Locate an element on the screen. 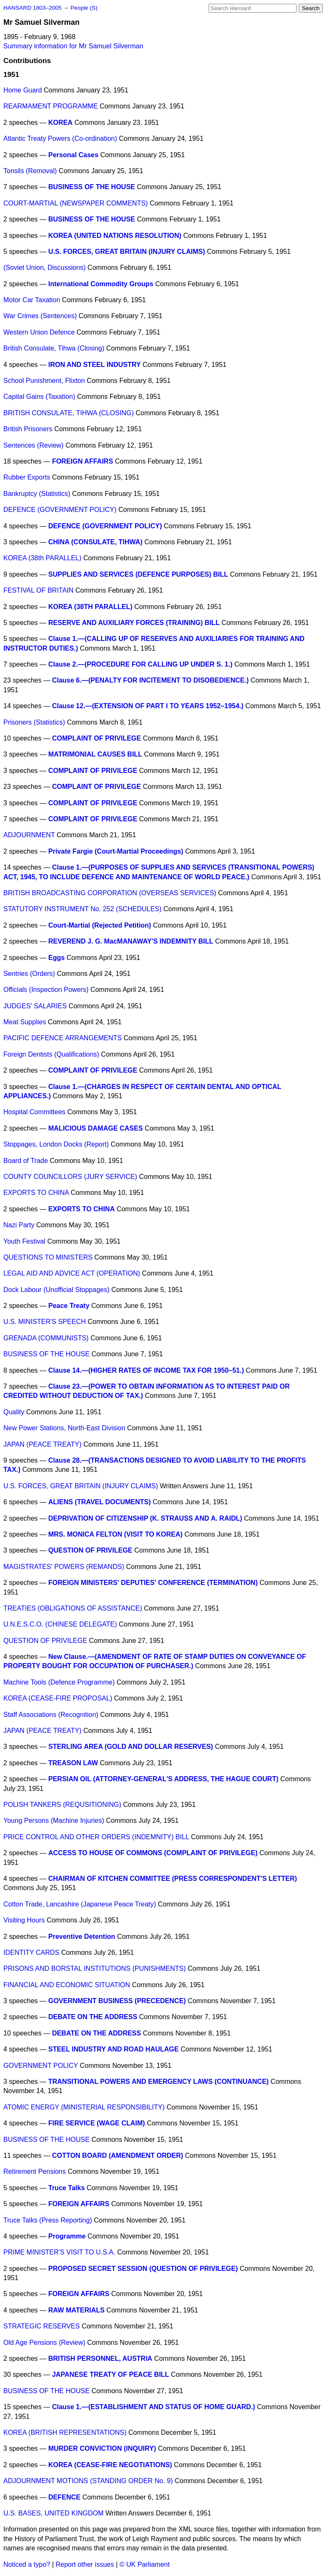  CHAIRMAN OF KITCHEN COMMITTEE (PRESS CORRESPONDENT'S LETTER) is located at coordinates (172, 1878).